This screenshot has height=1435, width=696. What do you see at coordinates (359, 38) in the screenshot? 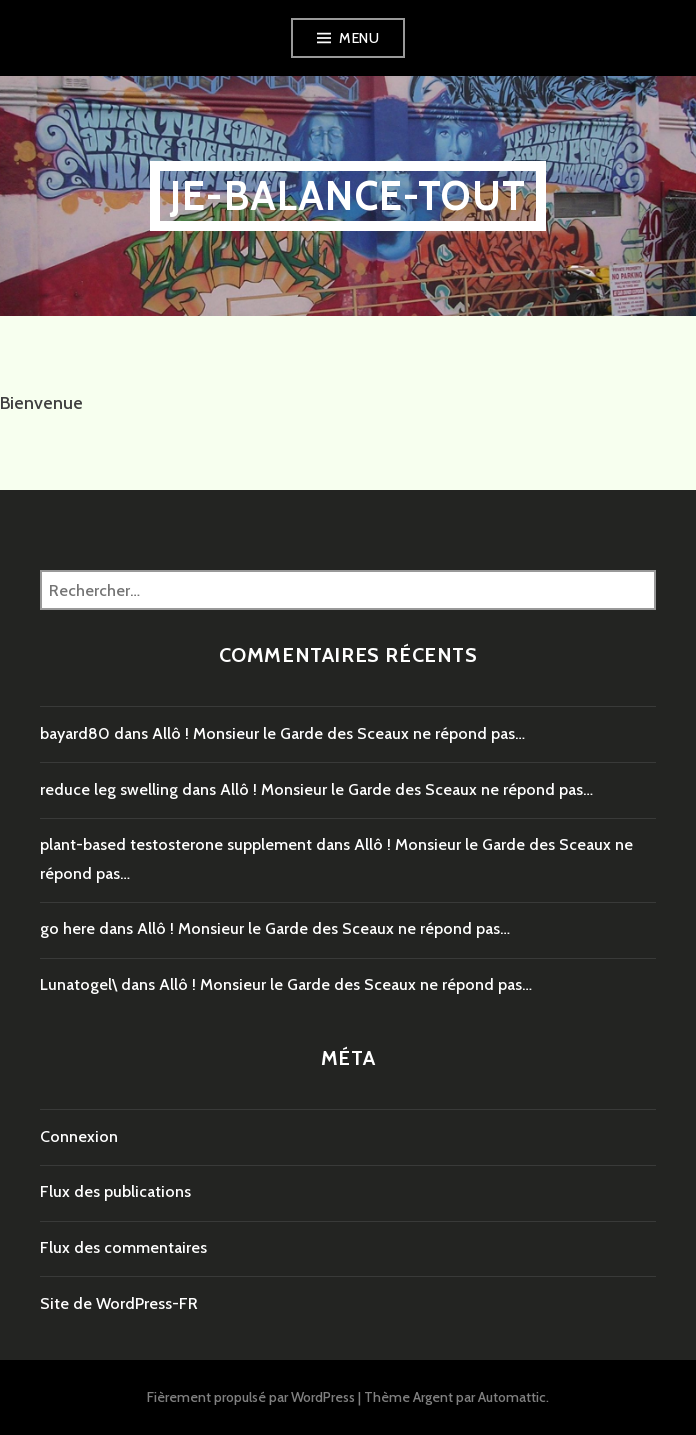
I see `Menu` at bounding box center [359, 38].